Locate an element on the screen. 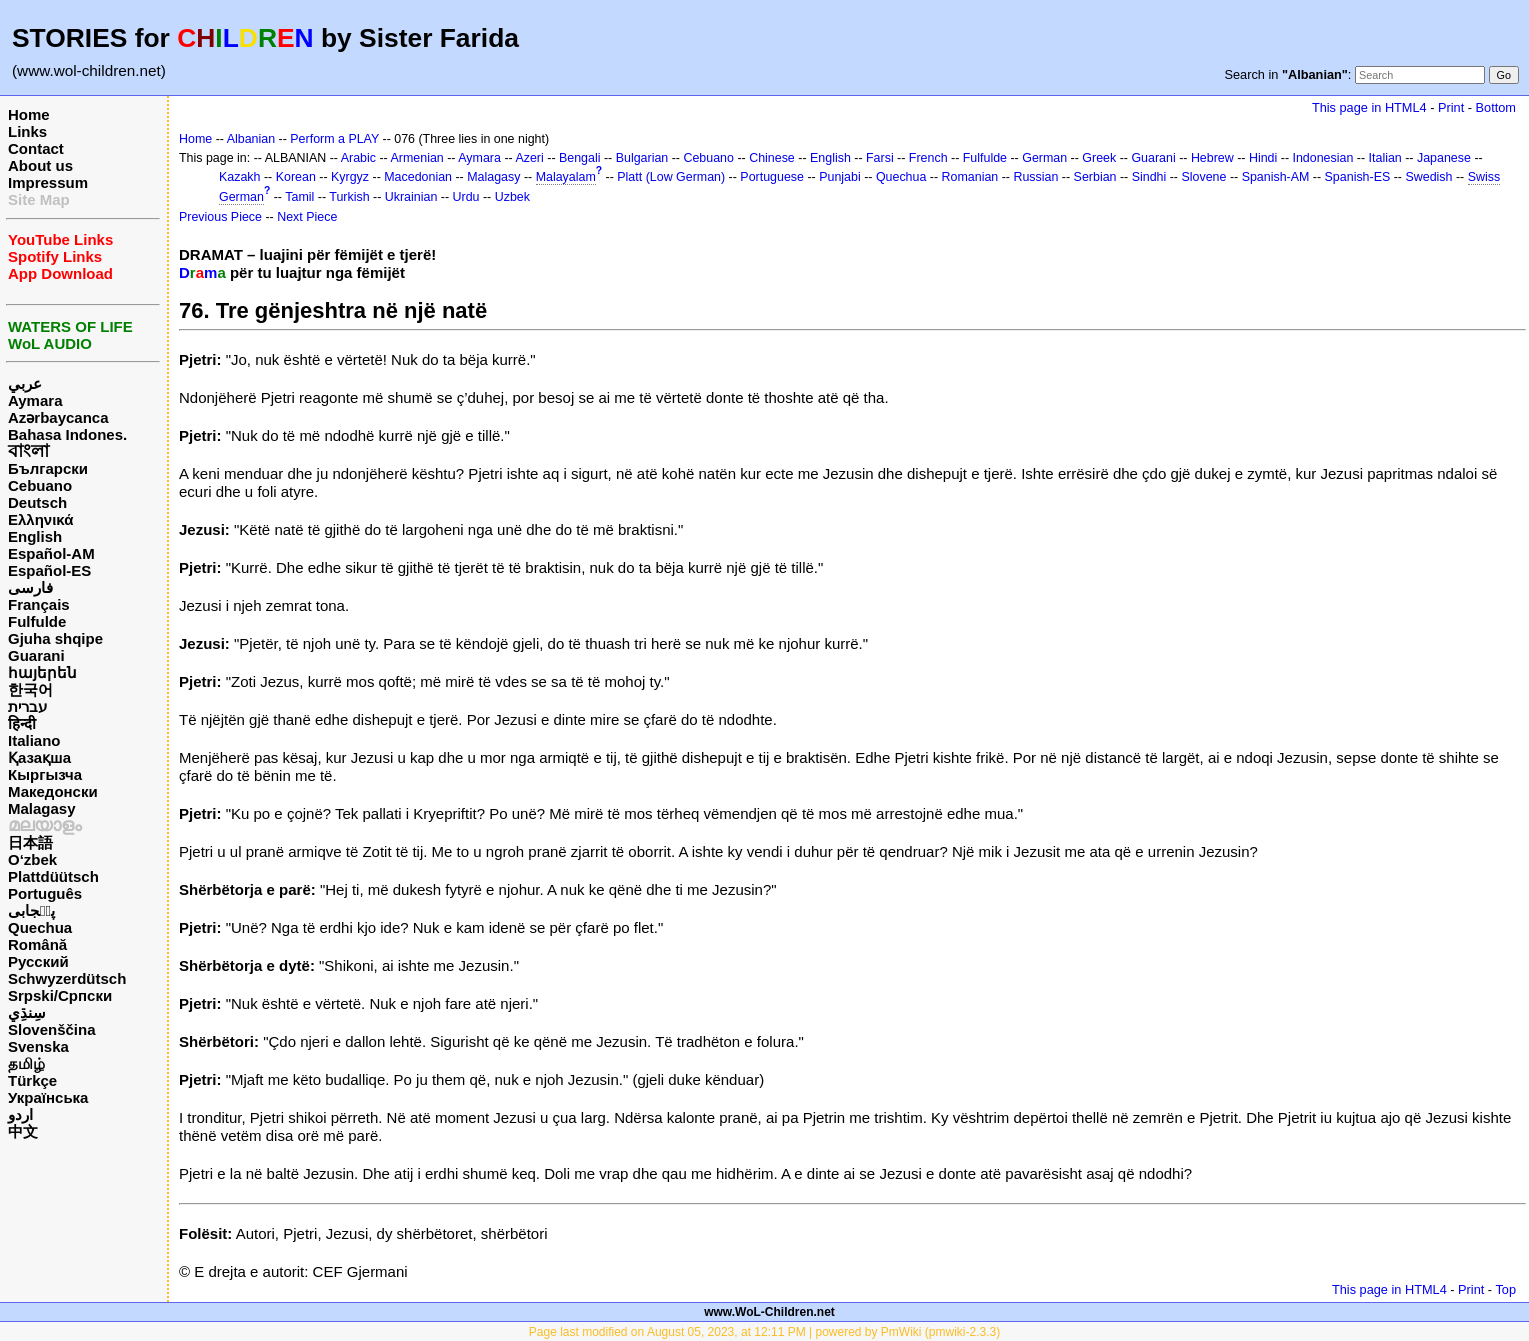  Hebrew is located at coordinates (1212, 158).